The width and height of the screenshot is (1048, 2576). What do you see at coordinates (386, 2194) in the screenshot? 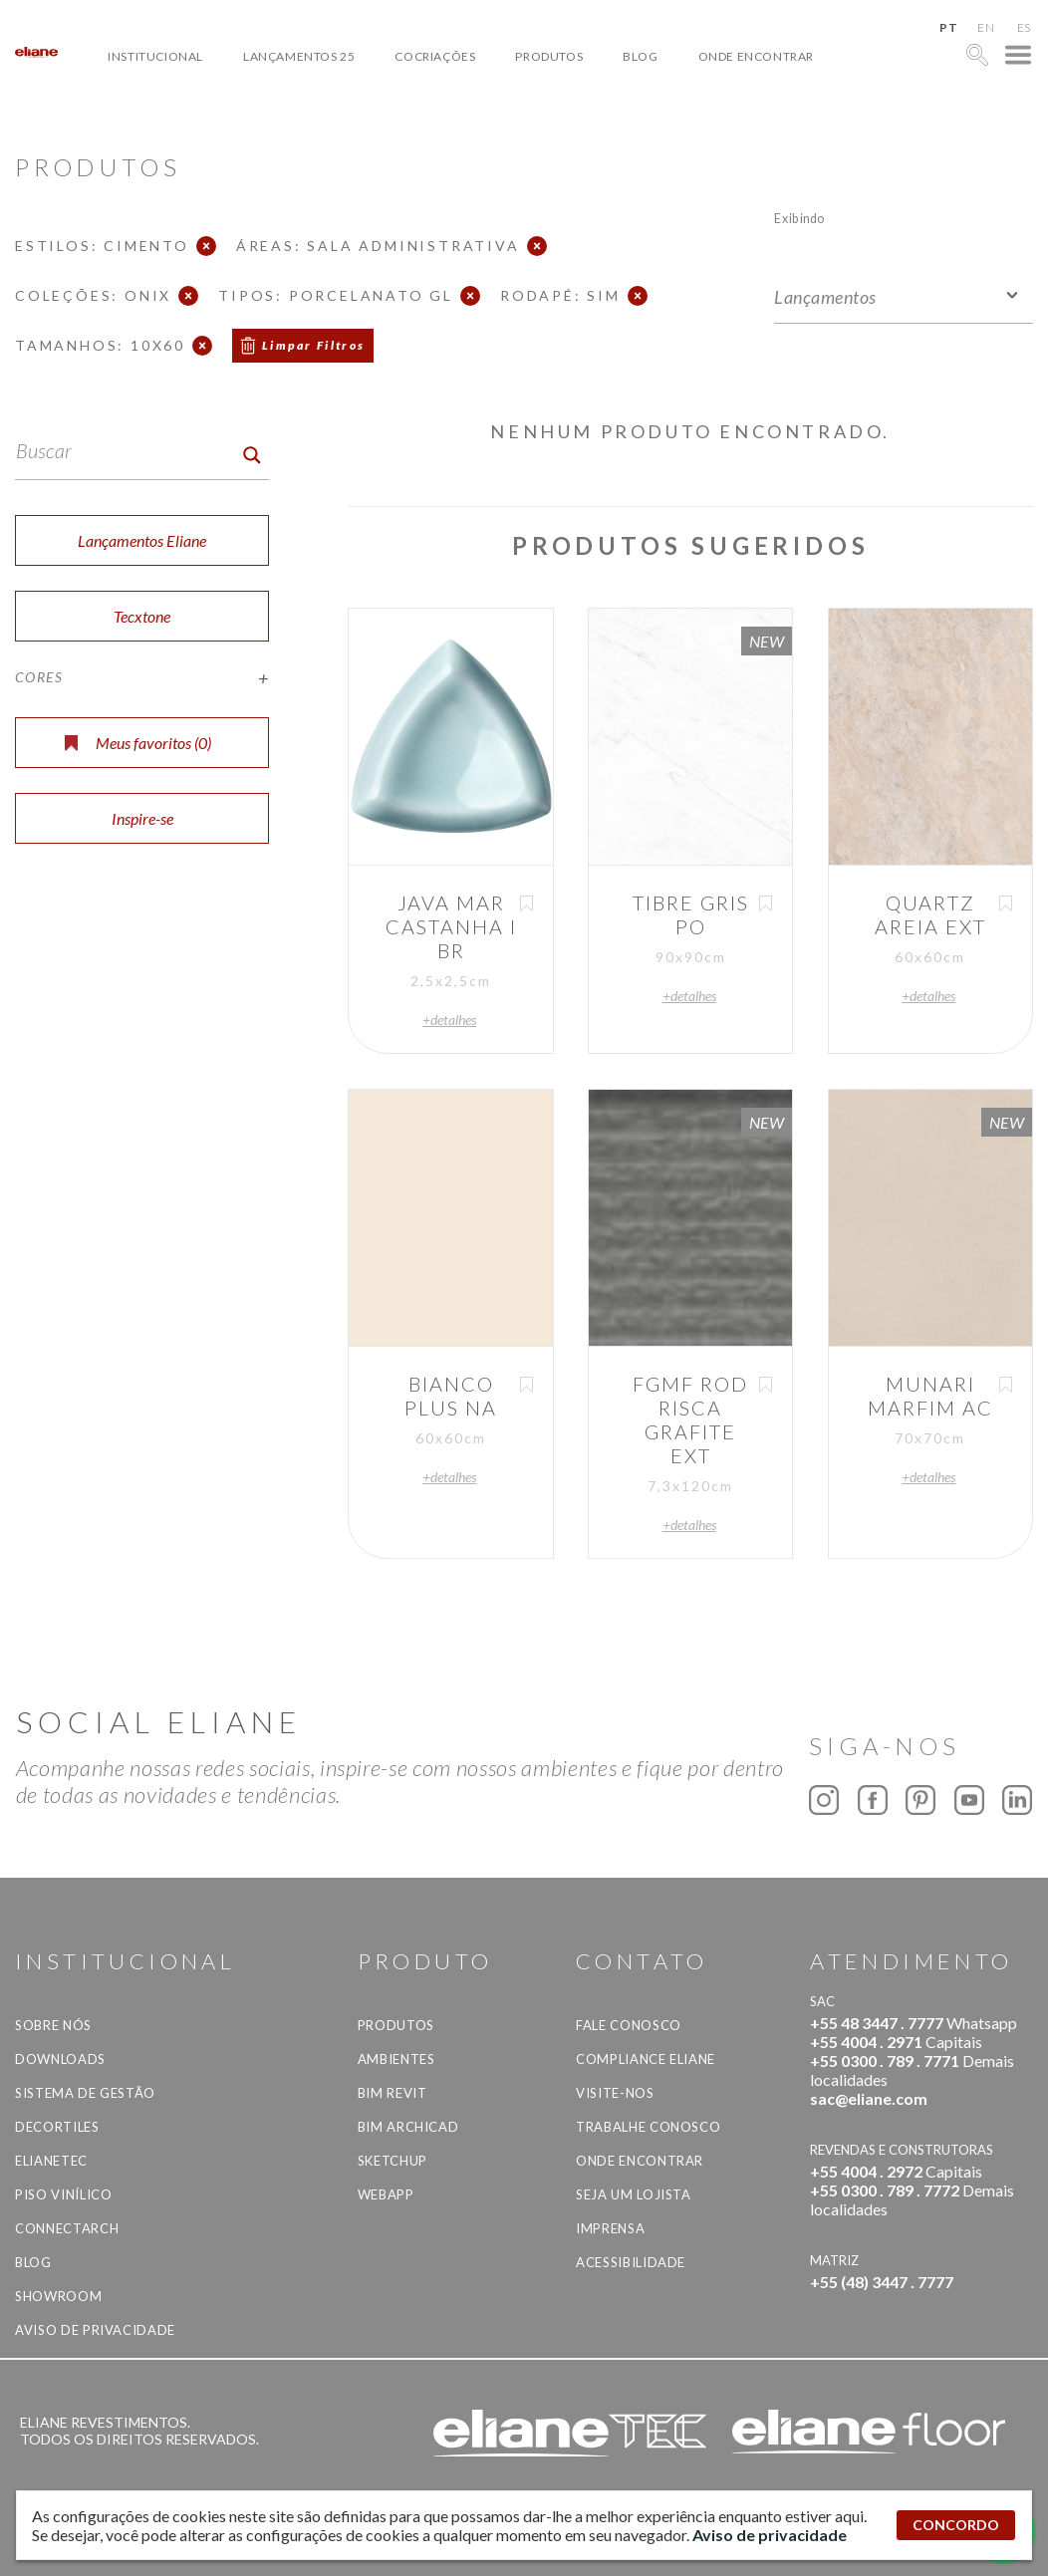
I see `Webapp` at bounding box center [386, 2194].